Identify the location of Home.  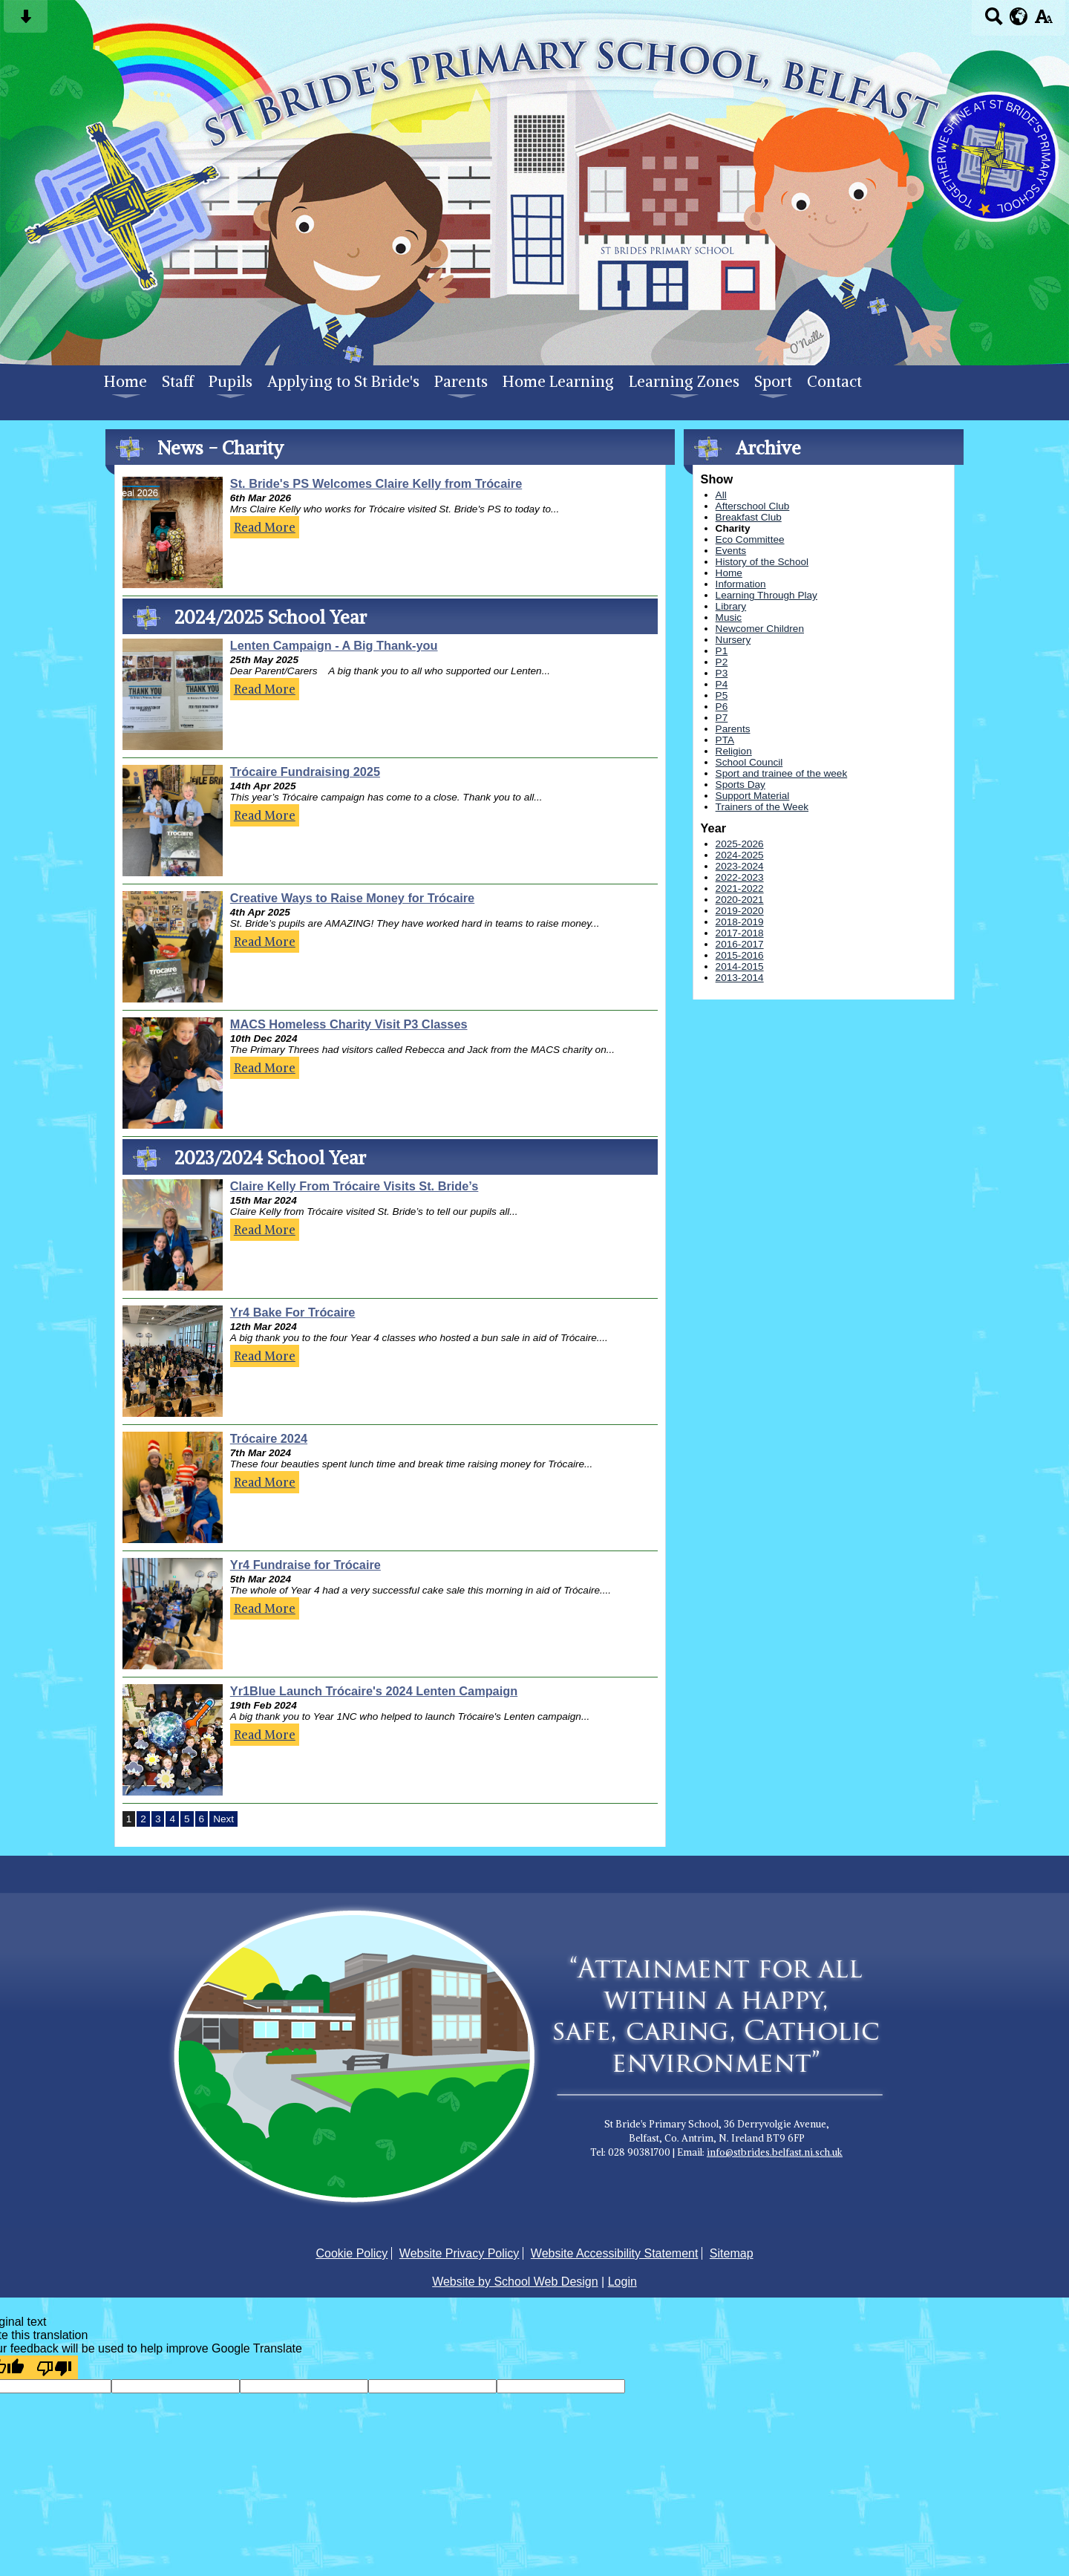
(125, 381).